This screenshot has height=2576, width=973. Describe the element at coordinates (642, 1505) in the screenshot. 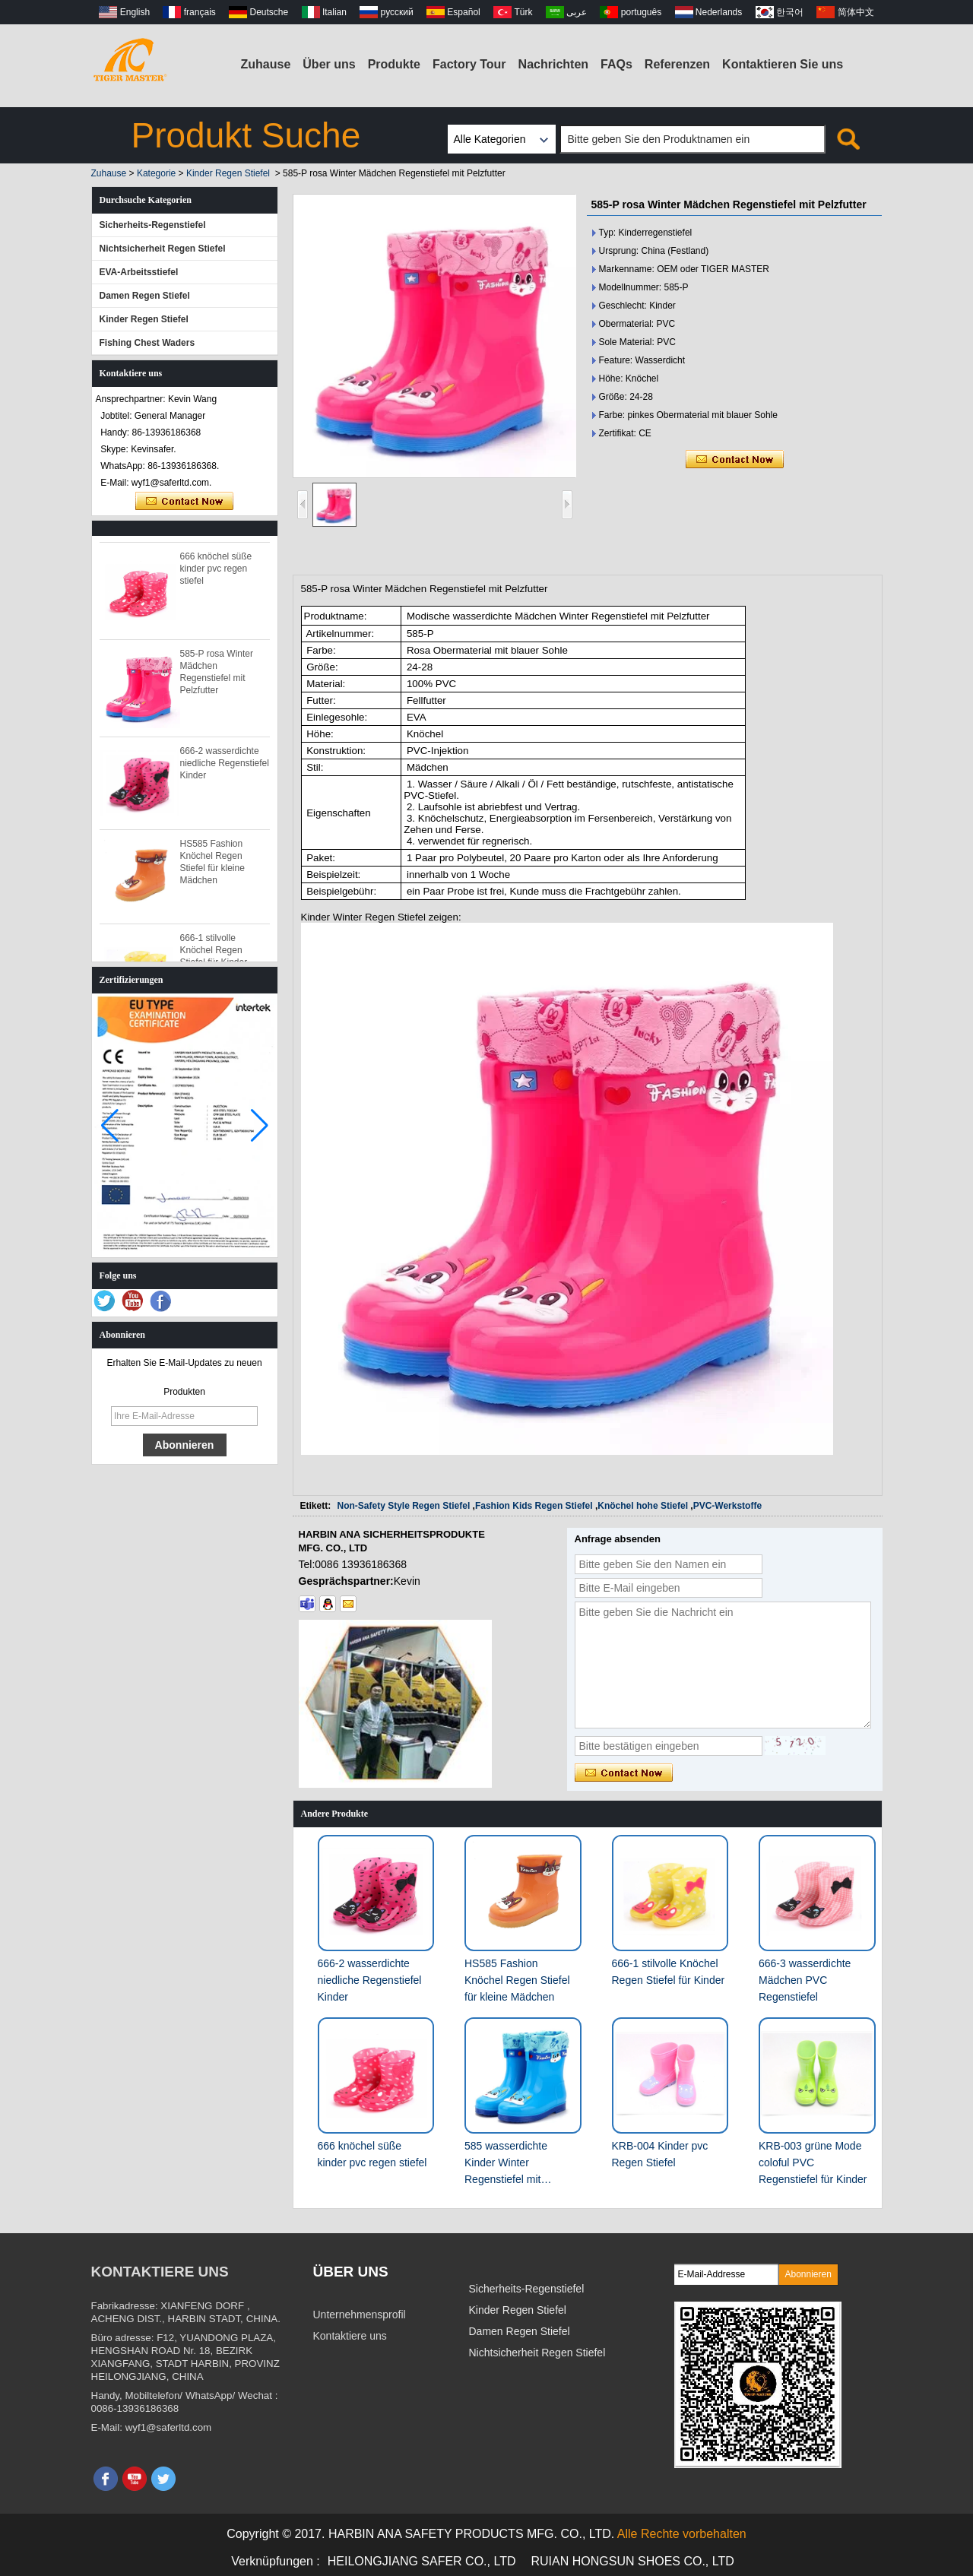

I see `Knöchel hohe Stiefel` at that location.